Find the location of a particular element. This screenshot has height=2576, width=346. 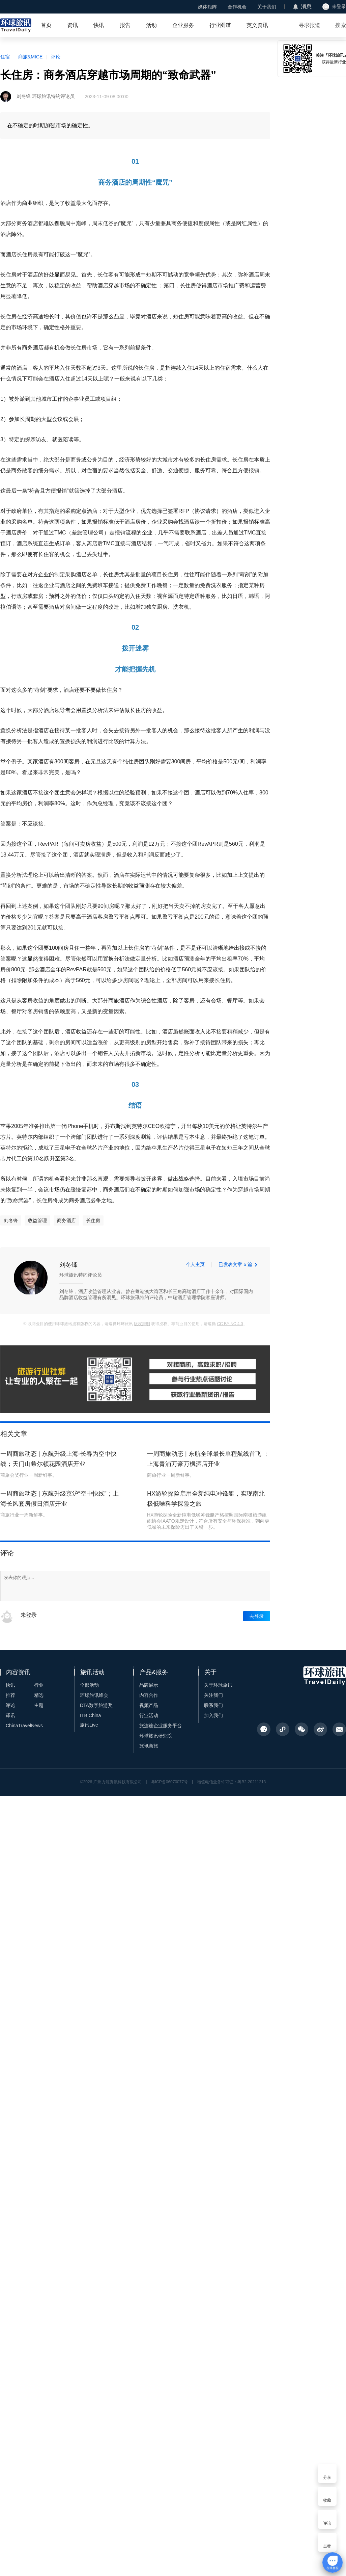

商旅&MICE is located at coordinates (30, 56).